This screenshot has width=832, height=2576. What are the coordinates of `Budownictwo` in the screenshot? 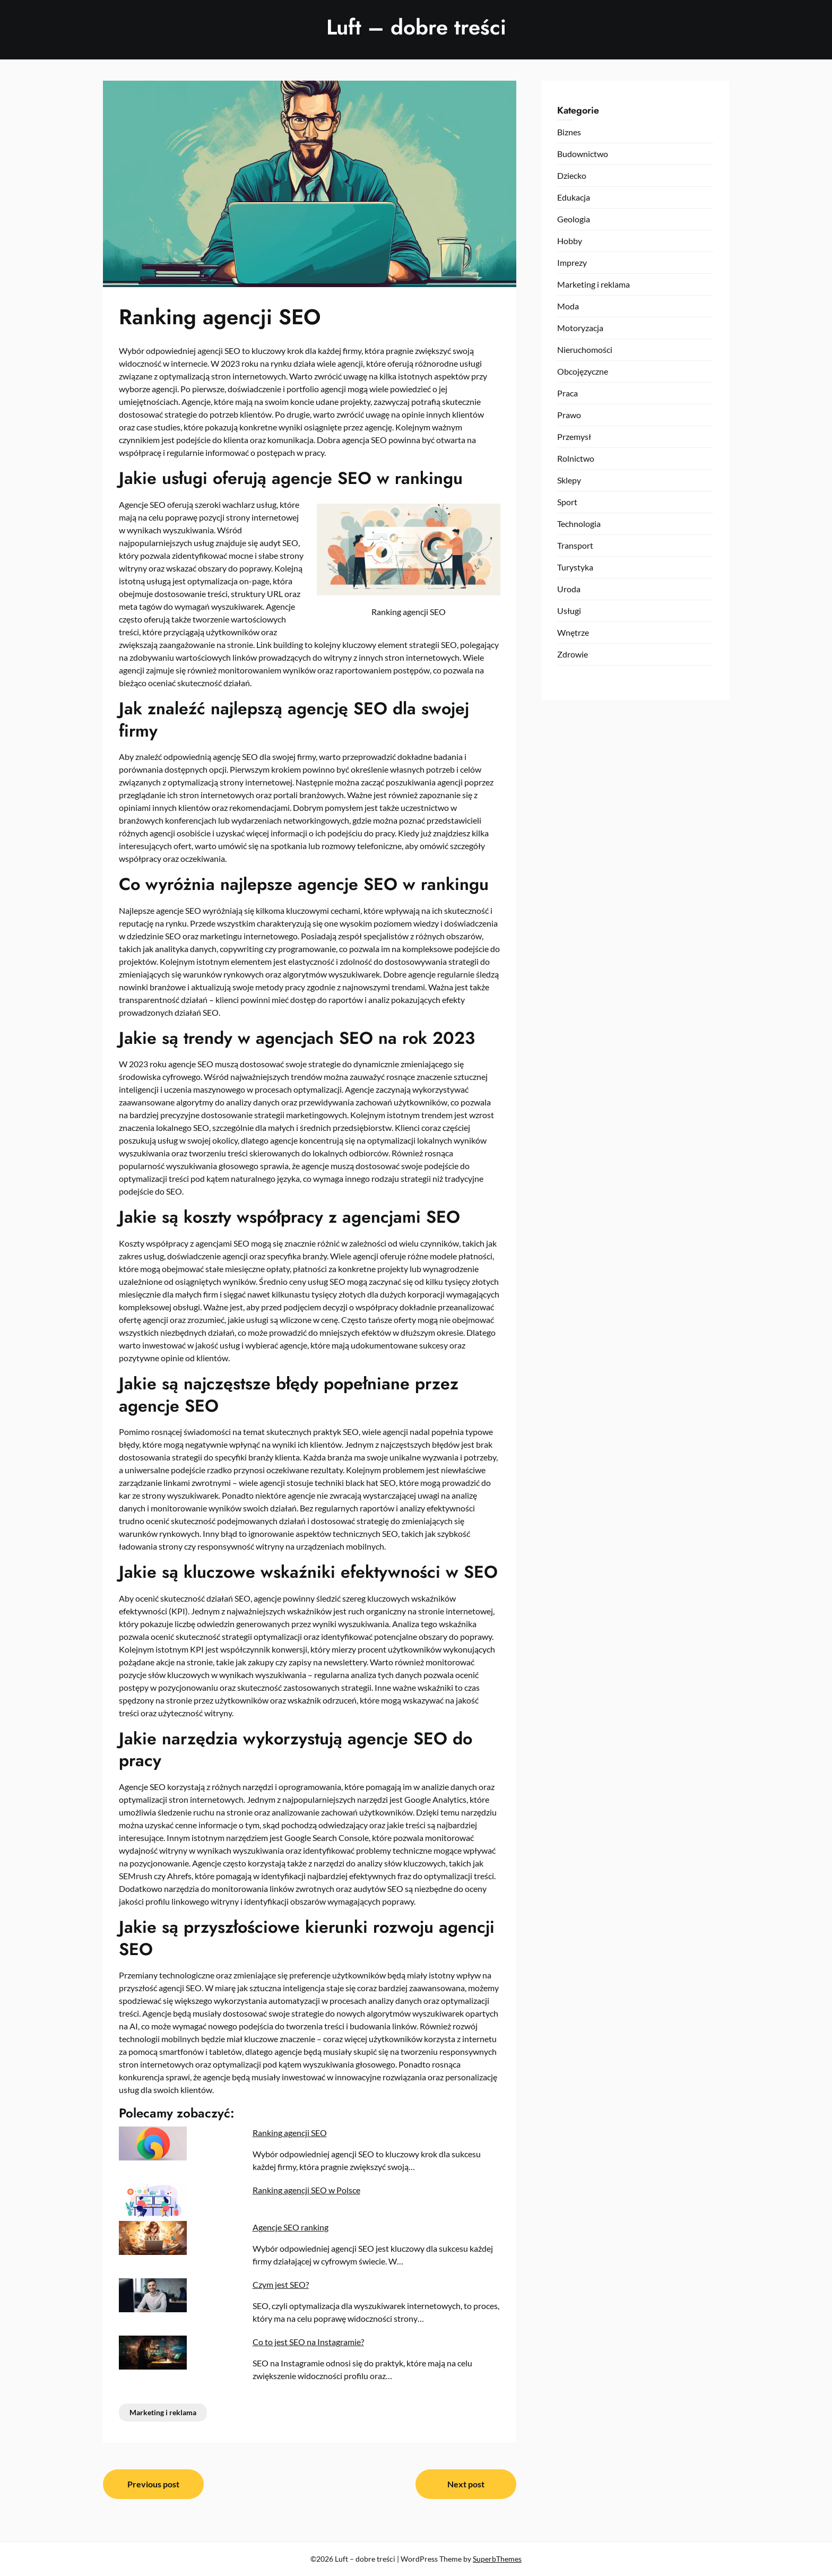 It's located at (582, 154).